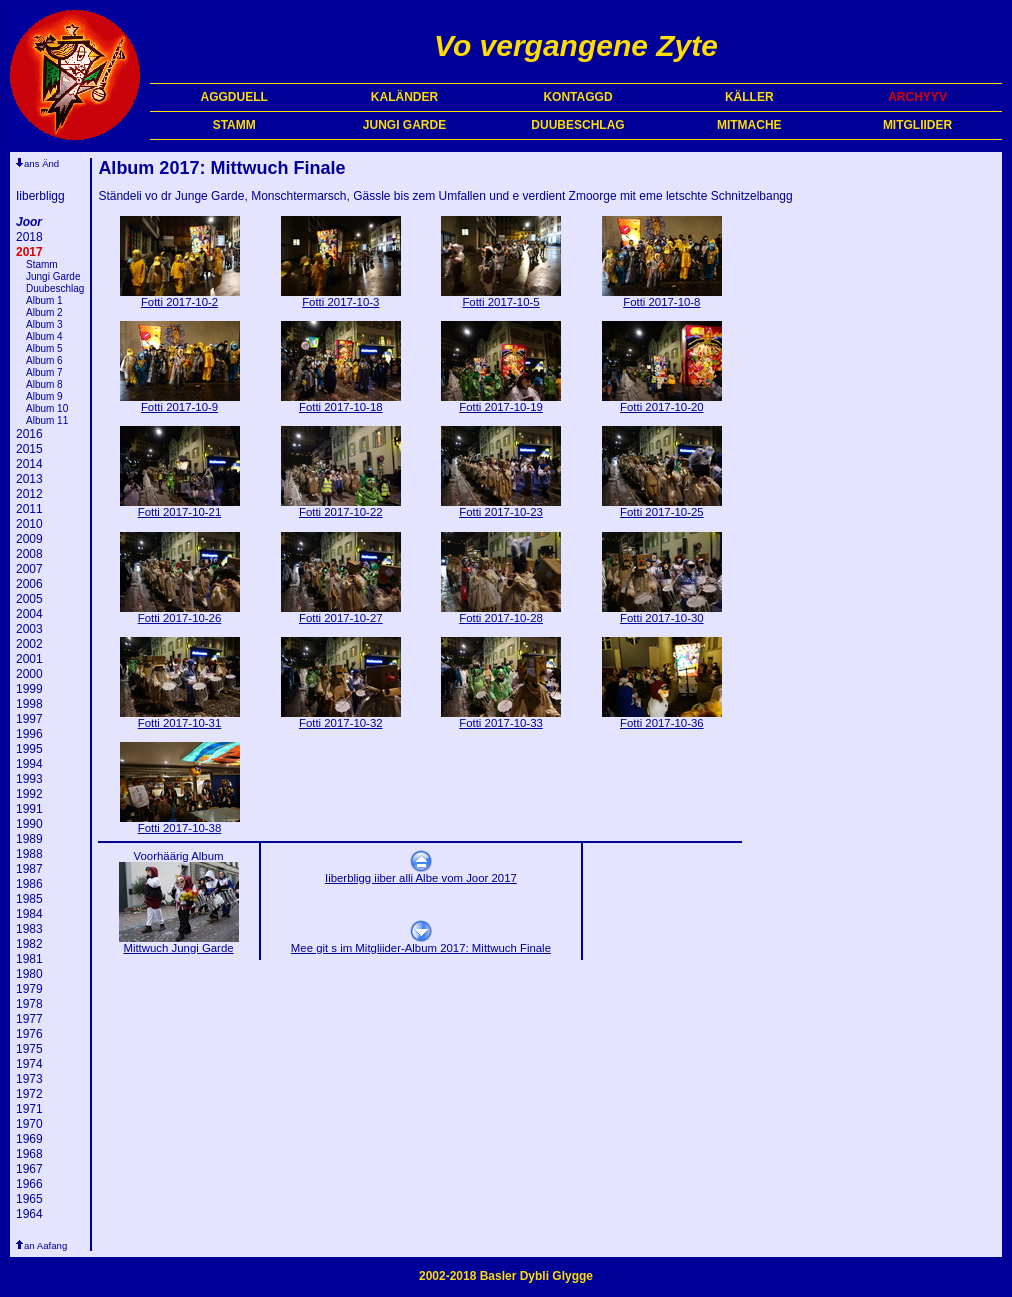 This screenshot has width=1012, height=1297. What do you see at coordinates (29, 674) in the screenshot?
I see `2000` at bounding box center [29, 674].